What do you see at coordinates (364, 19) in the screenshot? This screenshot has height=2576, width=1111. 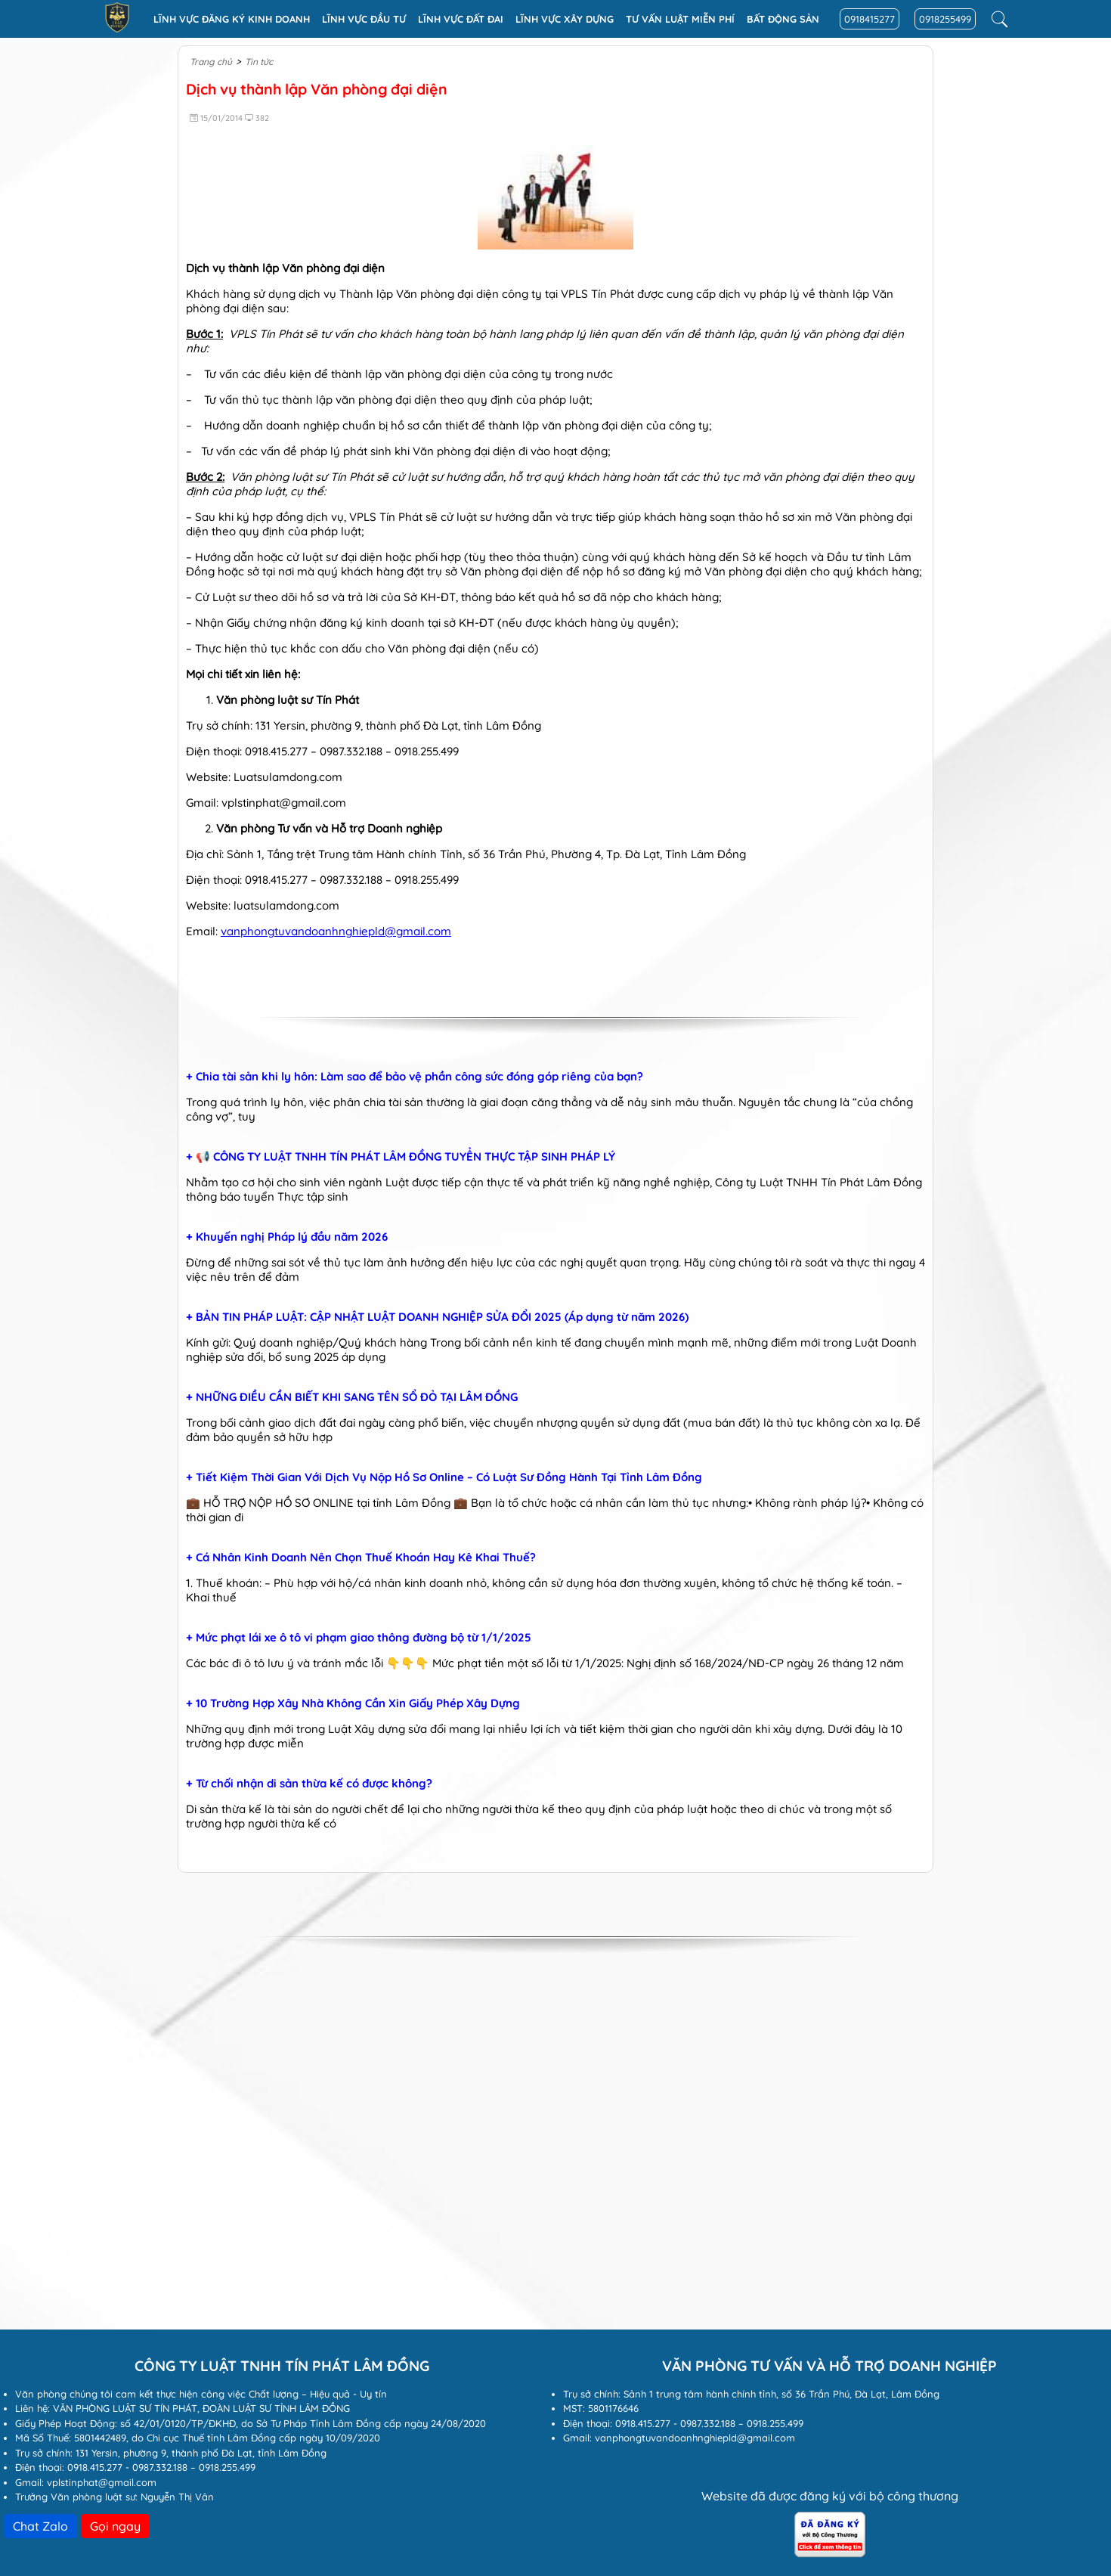 I see `Lĩnh vực đầu tư` at bounding box center [364, 19].